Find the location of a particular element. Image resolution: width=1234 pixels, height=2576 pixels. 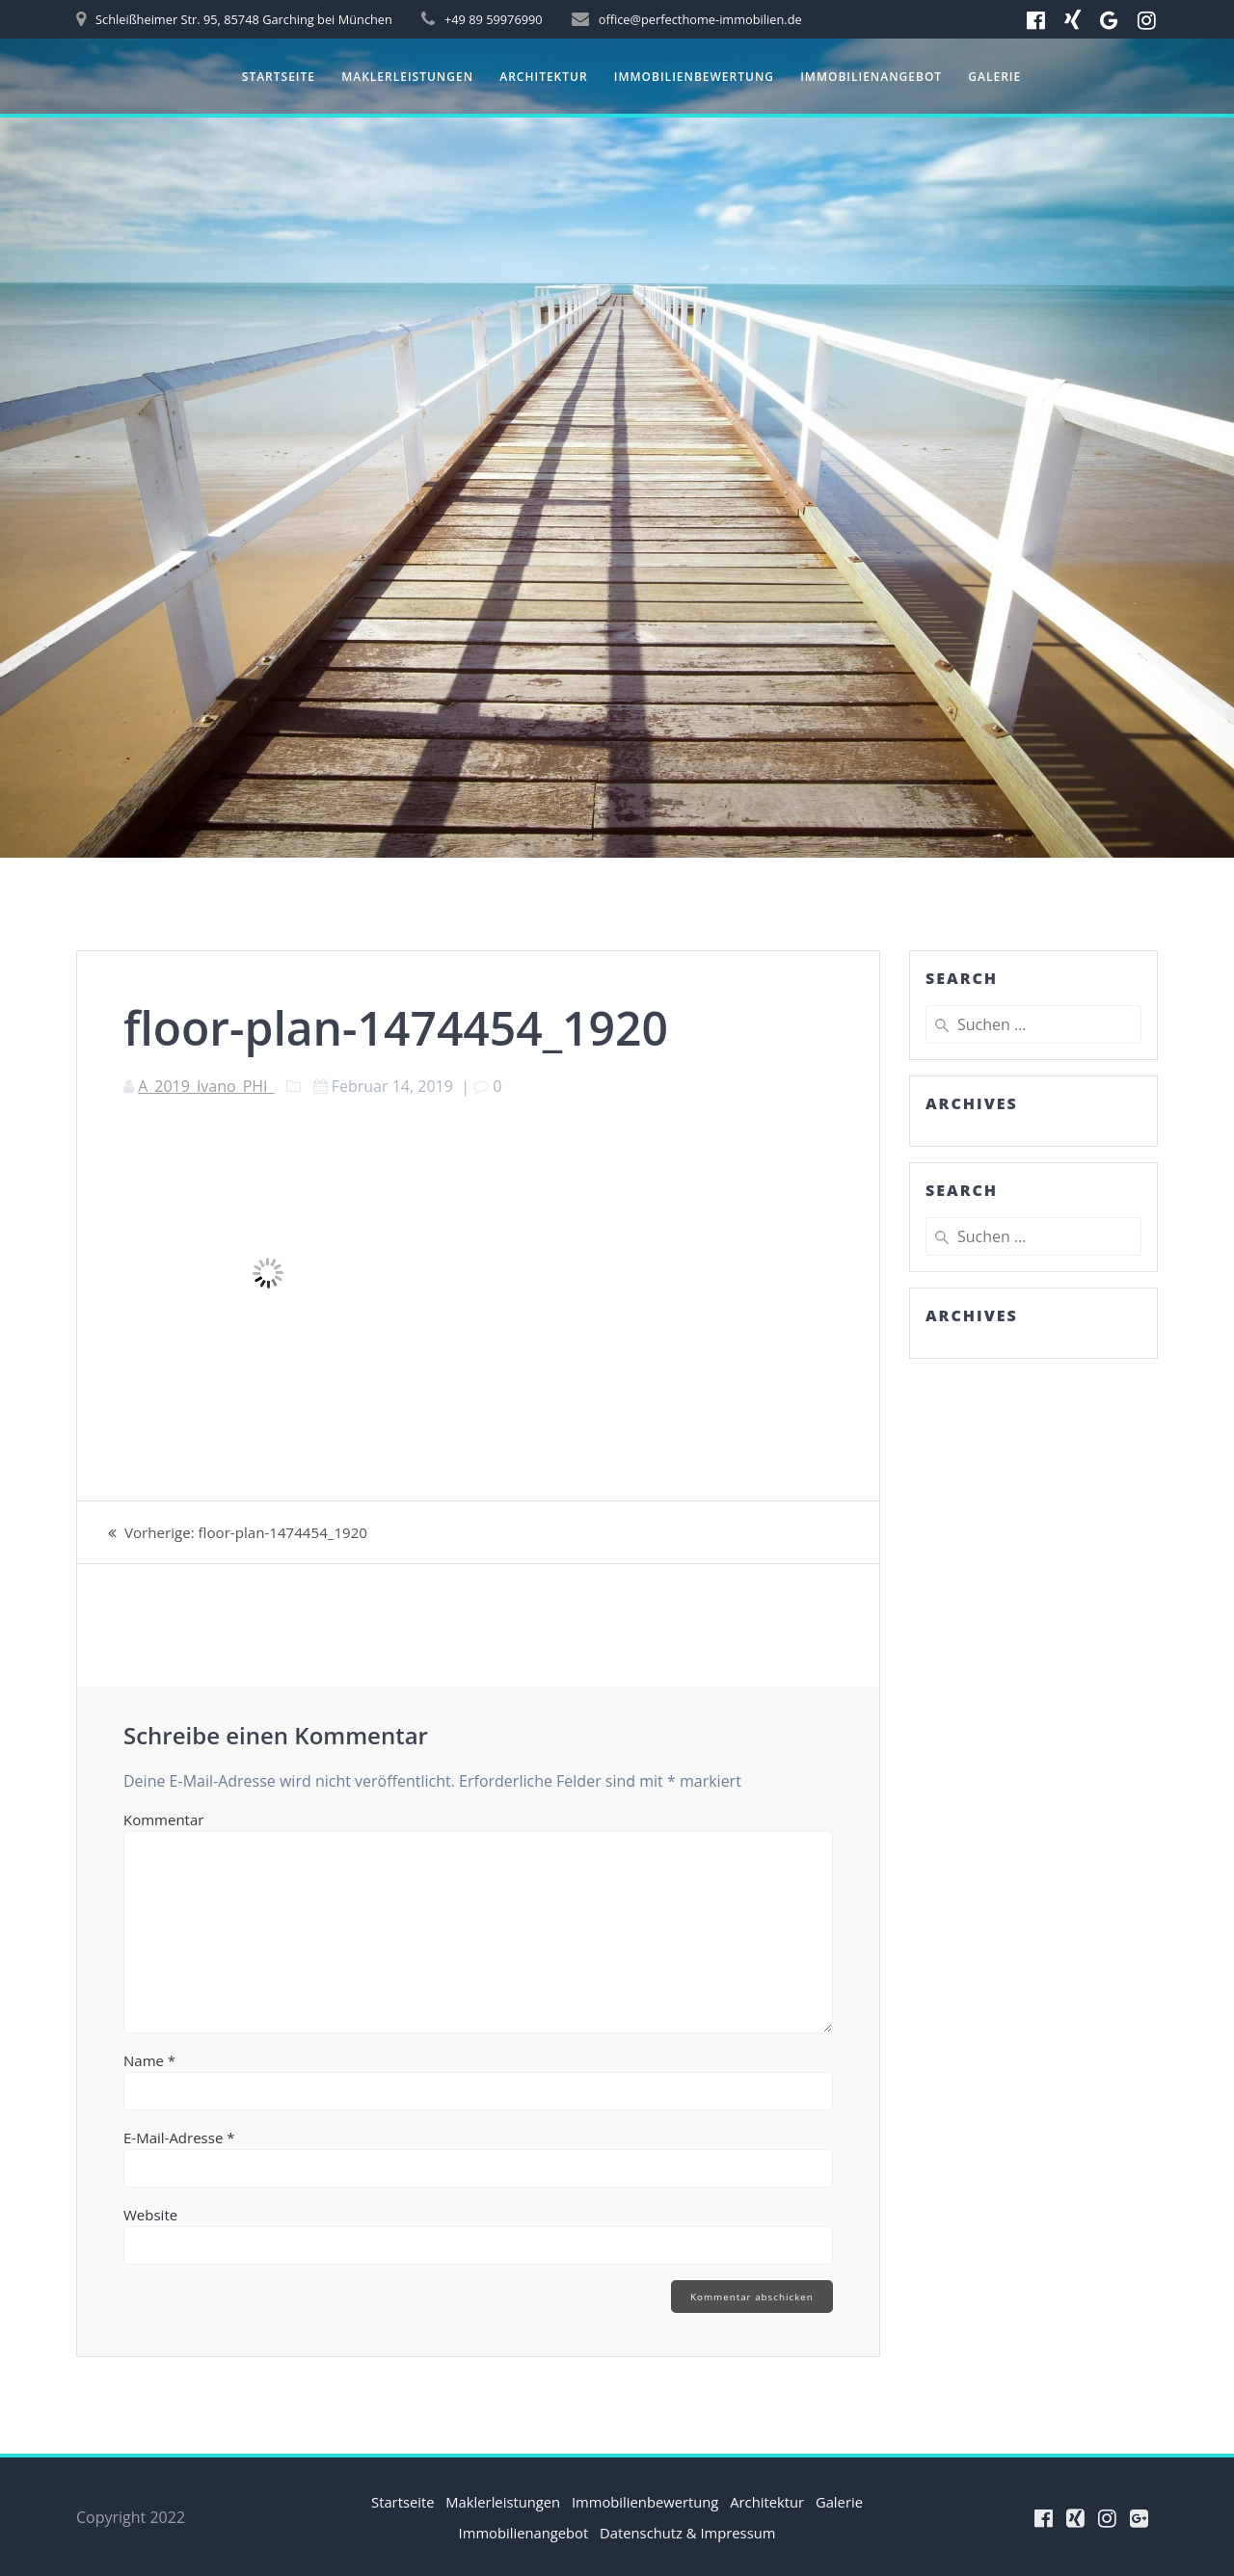

Startseite is located at coordinates (278, 76).